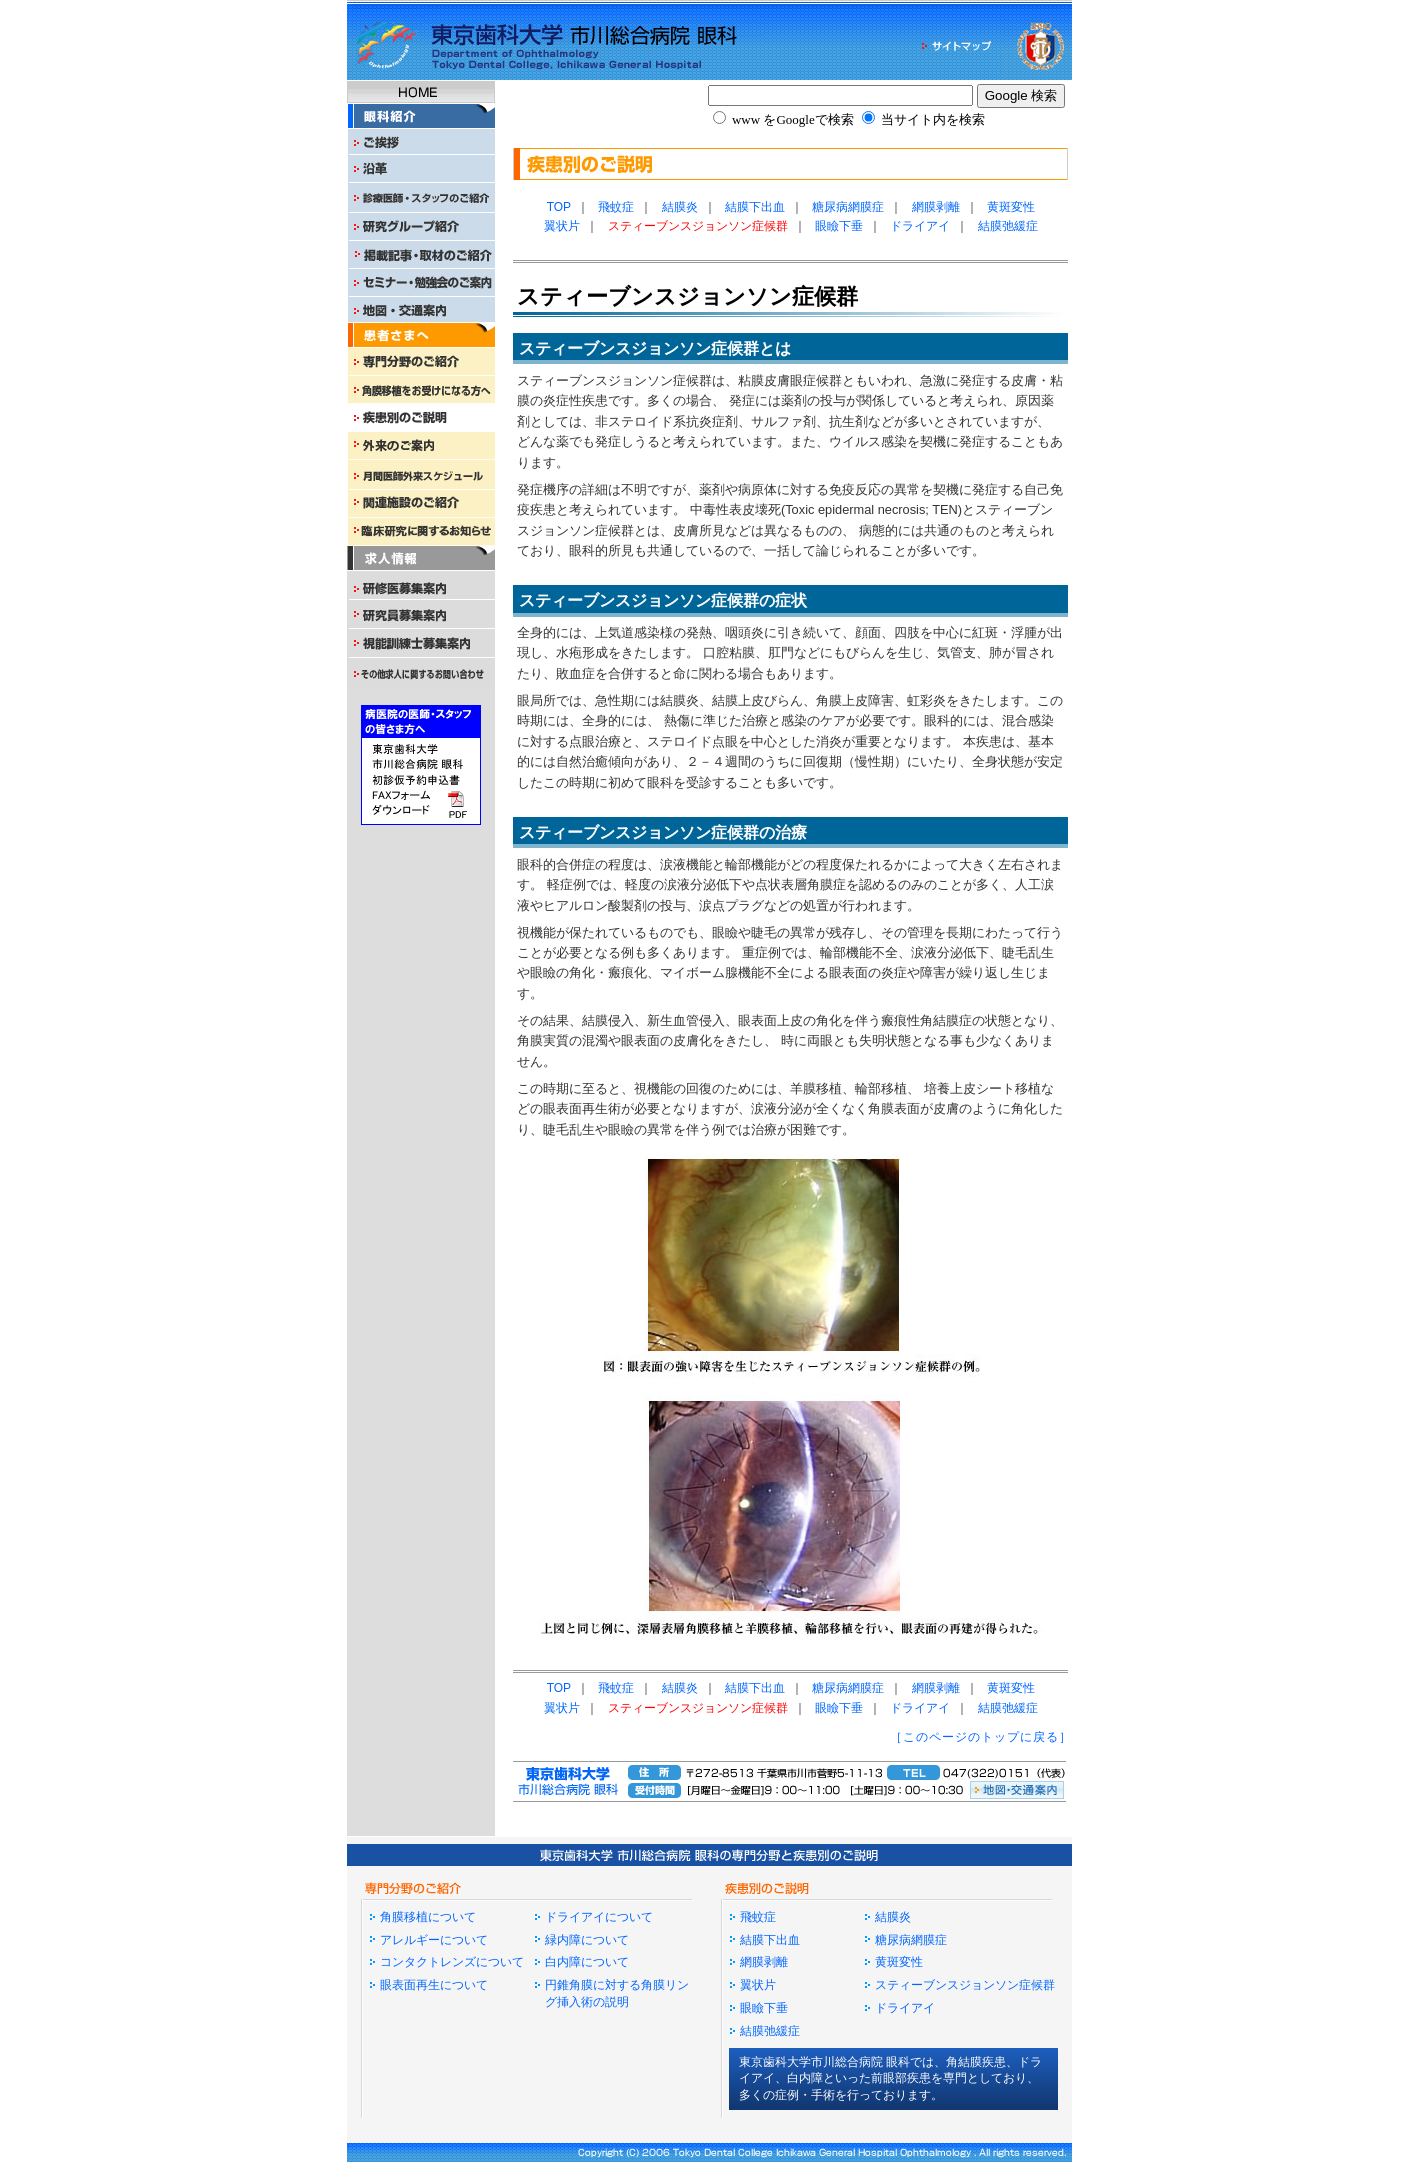  What do you see at coordinates (559, 207) in the screenshot?
I see `TOP` at bounding box center [559, 207].